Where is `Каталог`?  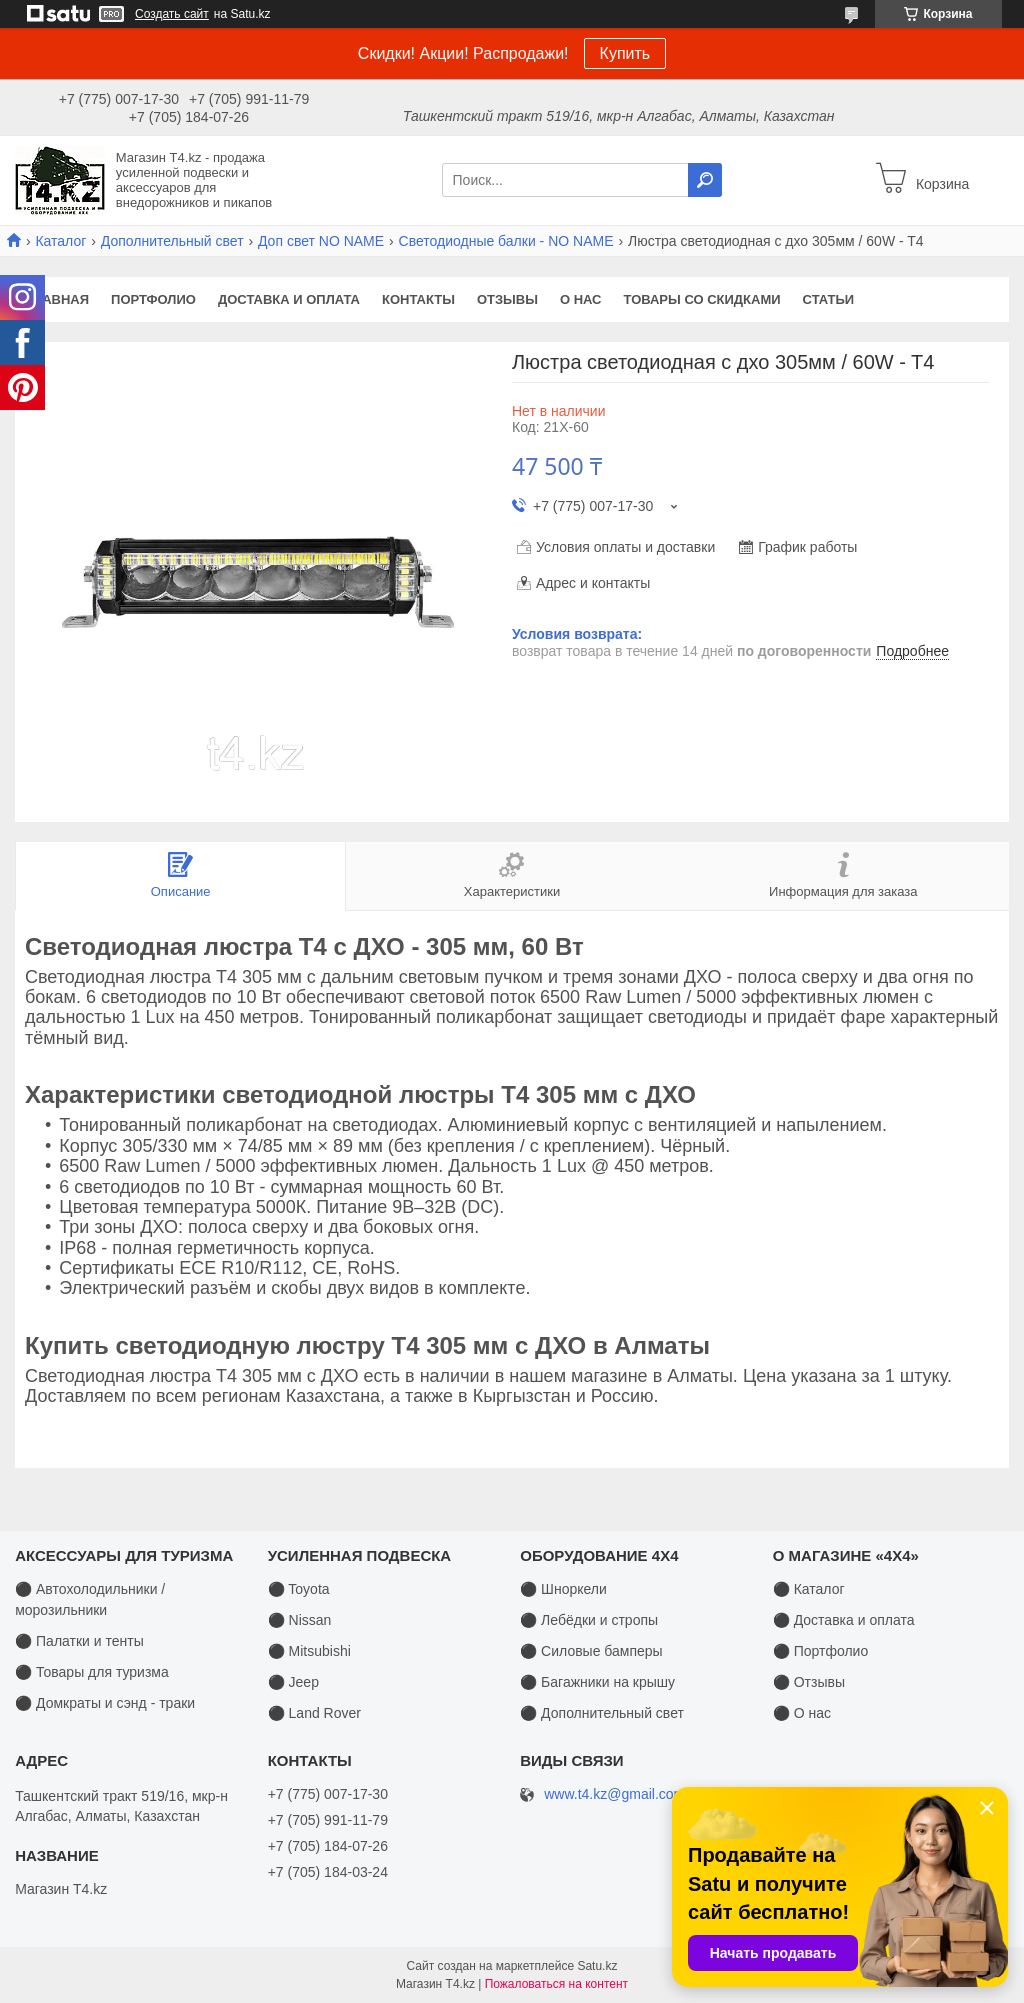 Каталог is located at coordinates (60, 241).